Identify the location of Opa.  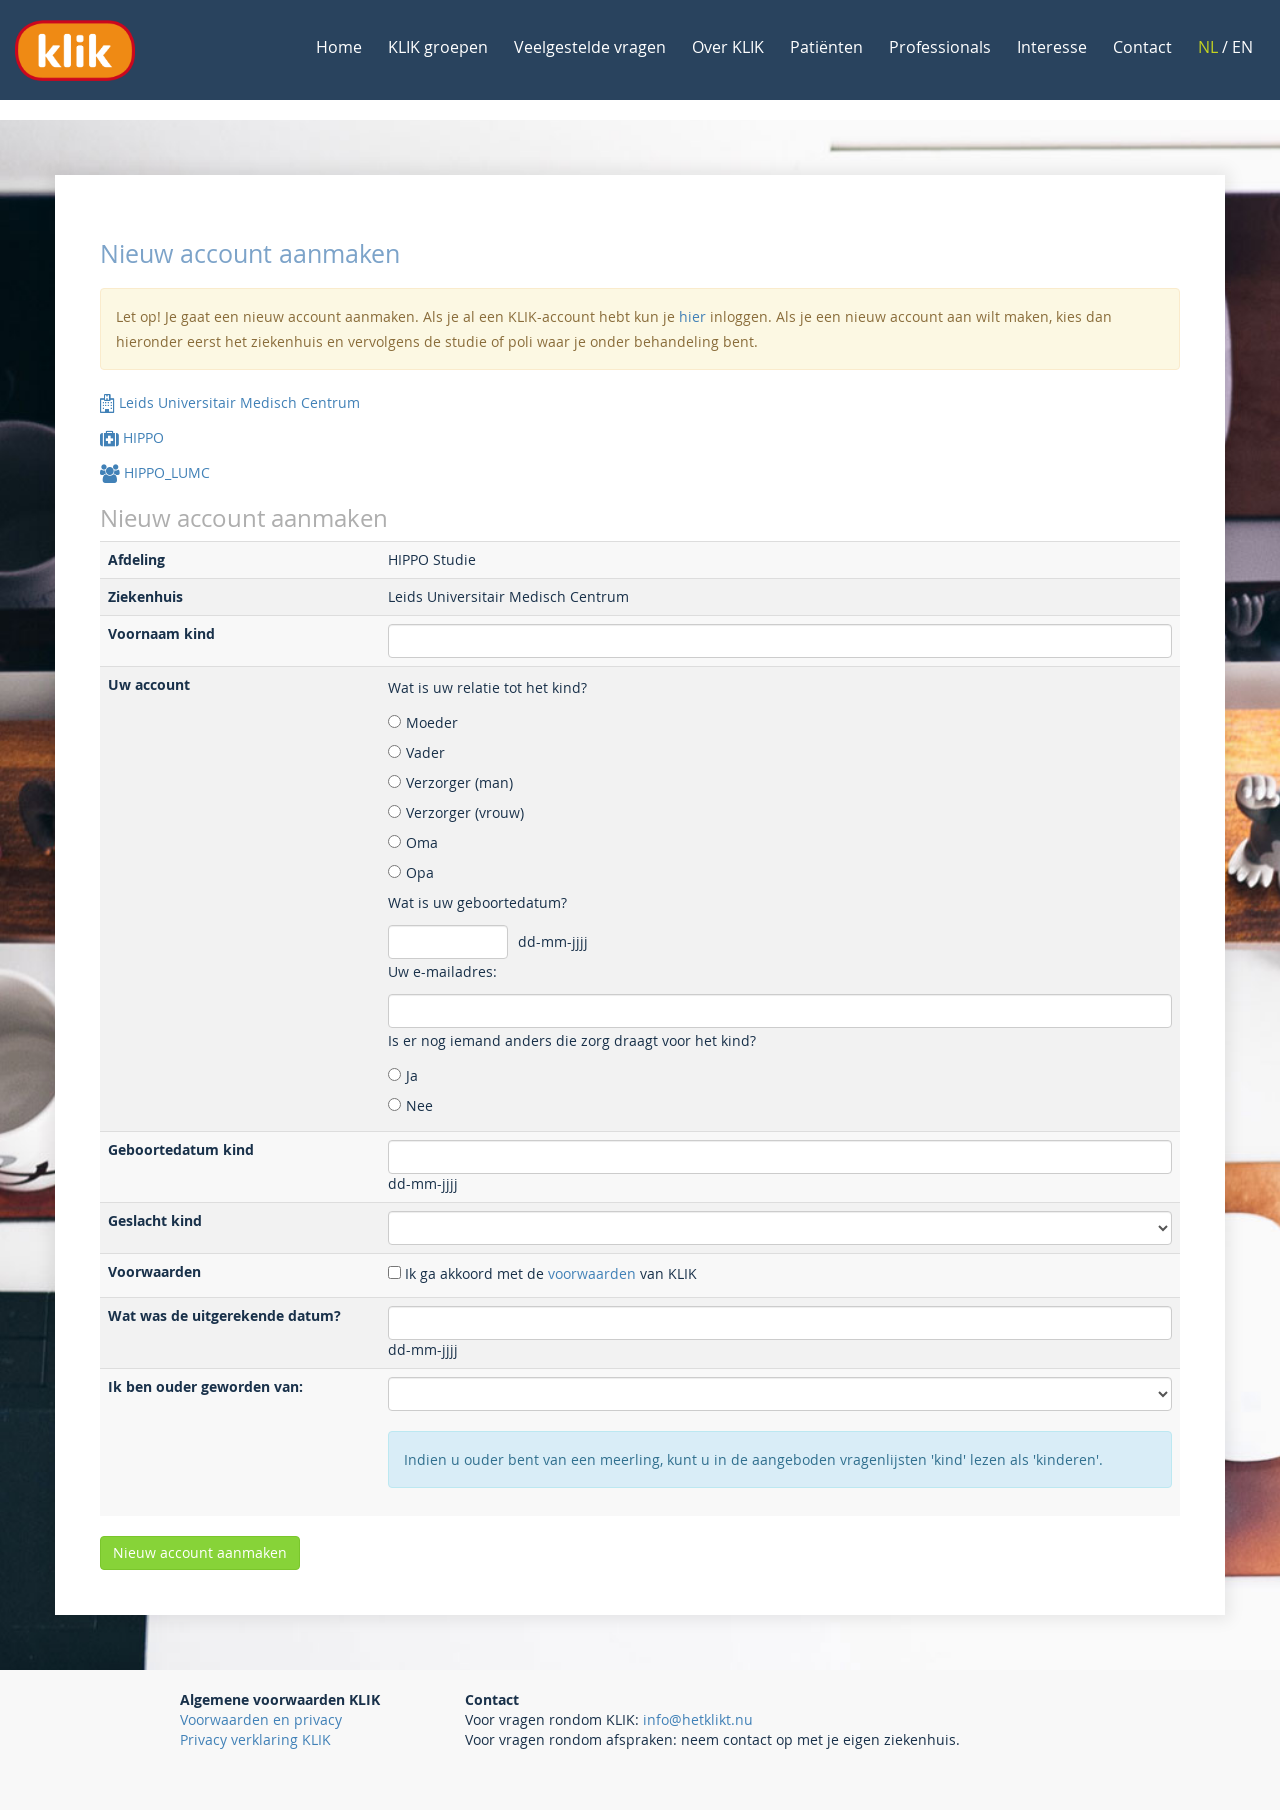
(420, 872).